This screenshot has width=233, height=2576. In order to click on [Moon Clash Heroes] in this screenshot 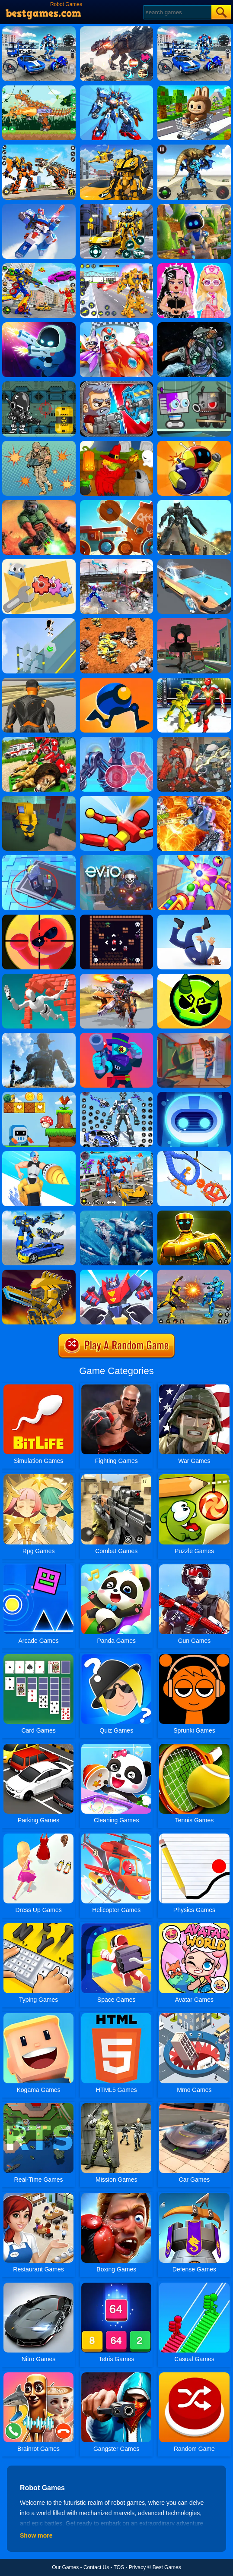, I will do `click(194, 799)`.